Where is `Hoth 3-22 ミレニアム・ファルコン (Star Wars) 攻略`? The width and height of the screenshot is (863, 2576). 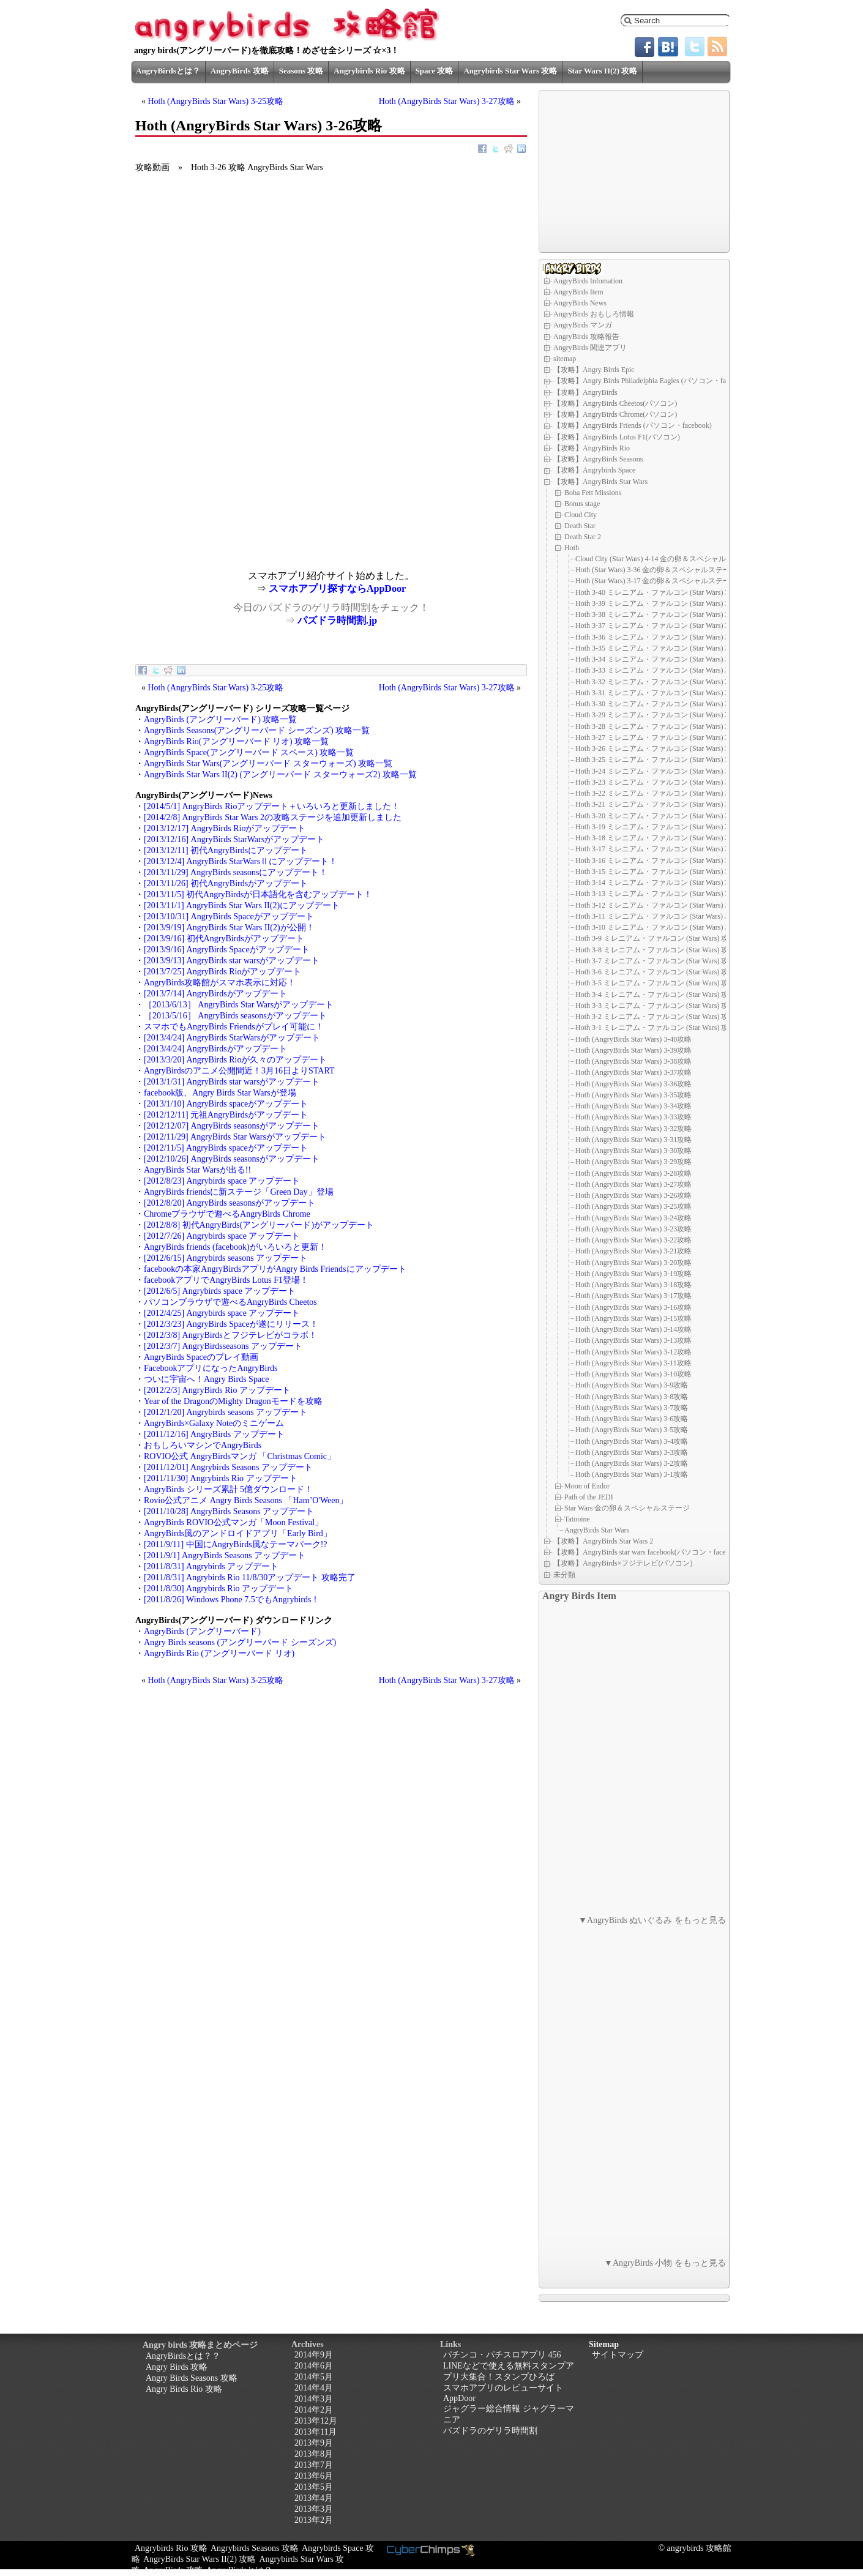
Hoth 3-22 ミレニアム・ファルコン (Star Wars) 攻略 is located at coordinates (657, 793).